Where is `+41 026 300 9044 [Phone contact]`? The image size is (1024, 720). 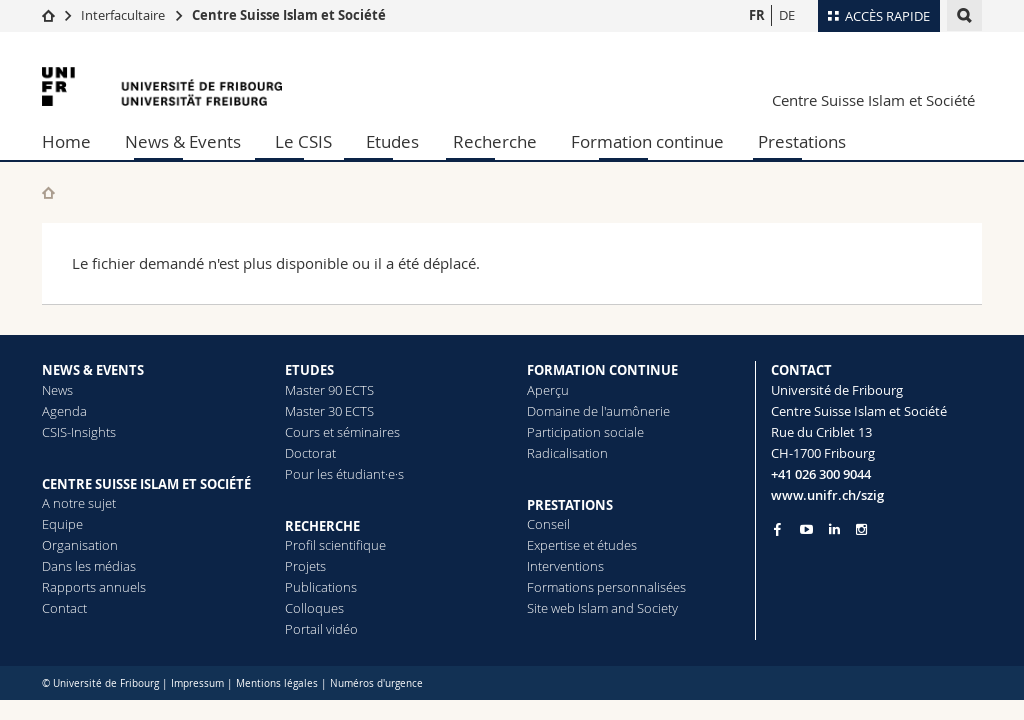 +41 026 300 9044 [Phone contact] is located at coordinates (821, 474).